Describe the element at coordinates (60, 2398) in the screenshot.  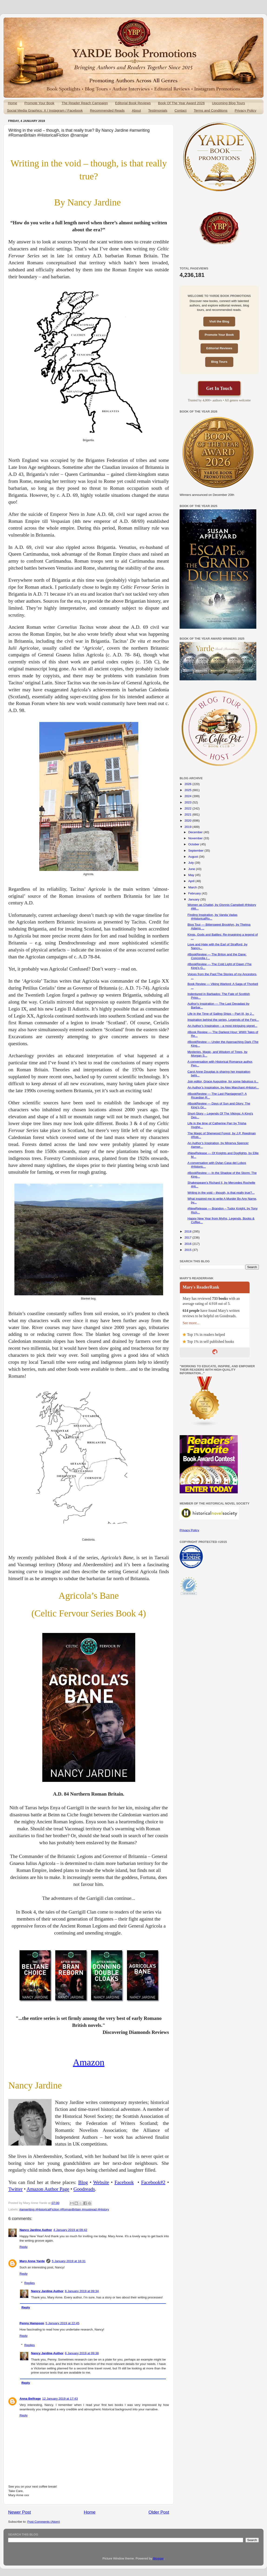
I see `12 January 2019 at 17:43` at that location.